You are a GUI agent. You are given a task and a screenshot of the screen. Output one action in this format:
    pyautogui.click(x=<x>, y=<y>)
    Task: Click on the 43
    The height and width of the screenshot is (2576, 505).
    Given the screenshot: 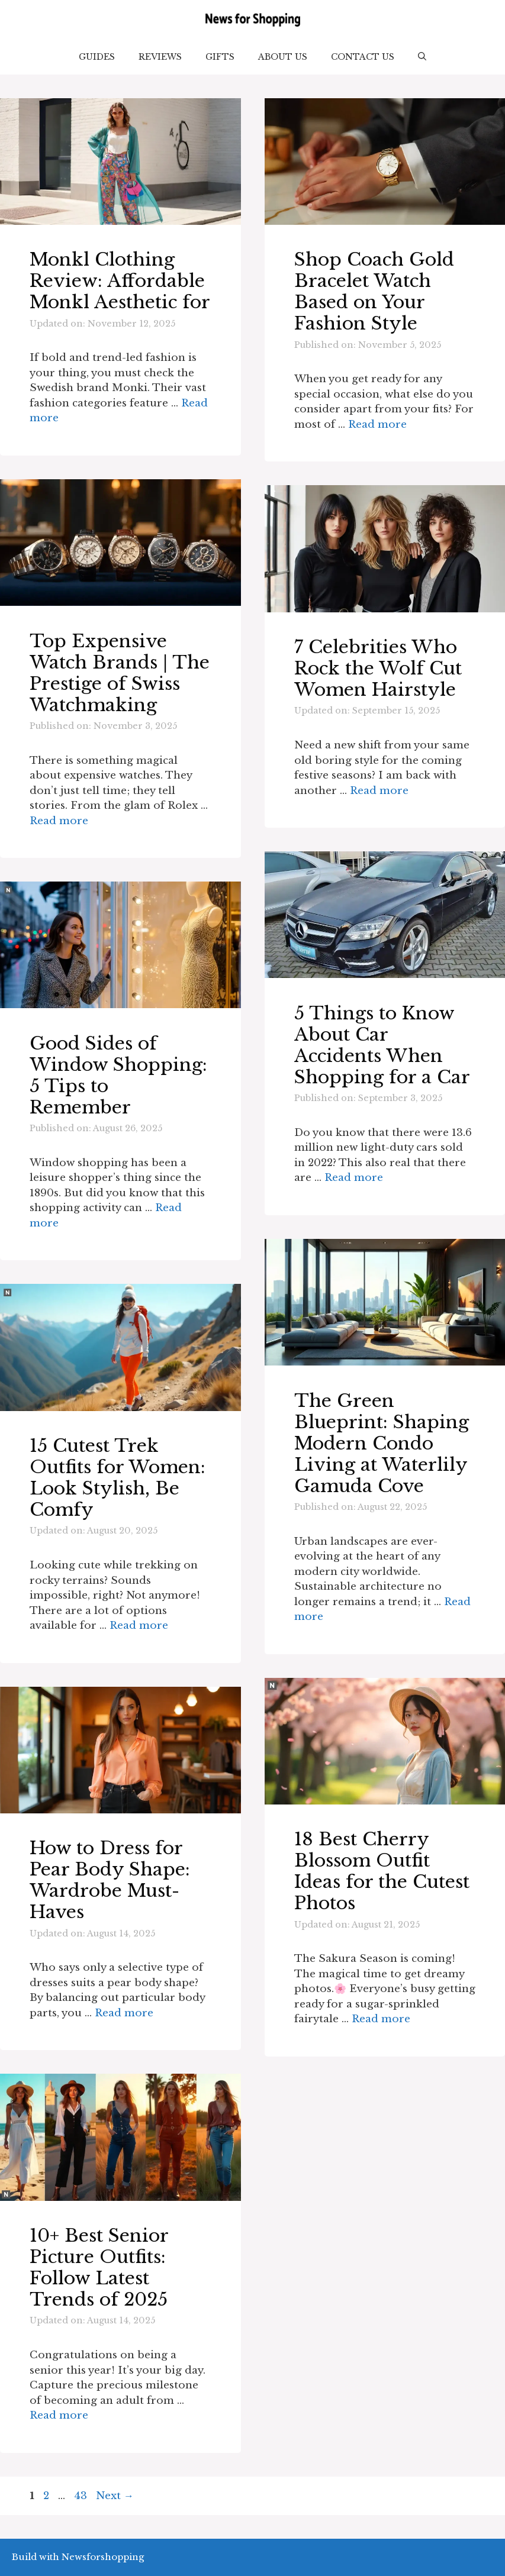 What is the action you would take?
    pyautogui.click(x=81, y=2496)
    